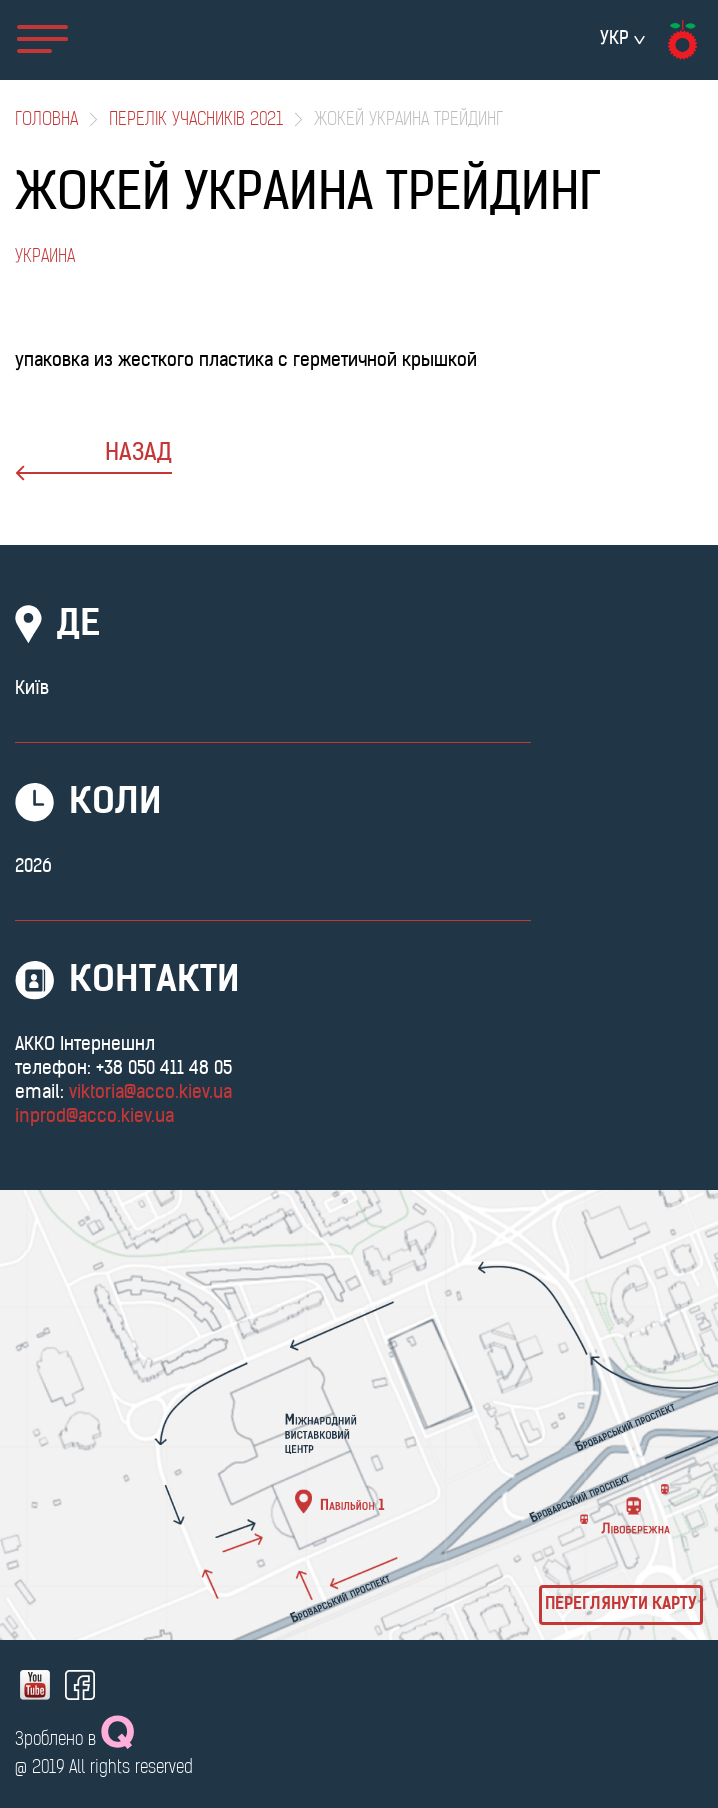 Image resolution: width=718 pixels, height=1808 pixels. I want to click on Перелік учасників 2021, so click(196, 120).